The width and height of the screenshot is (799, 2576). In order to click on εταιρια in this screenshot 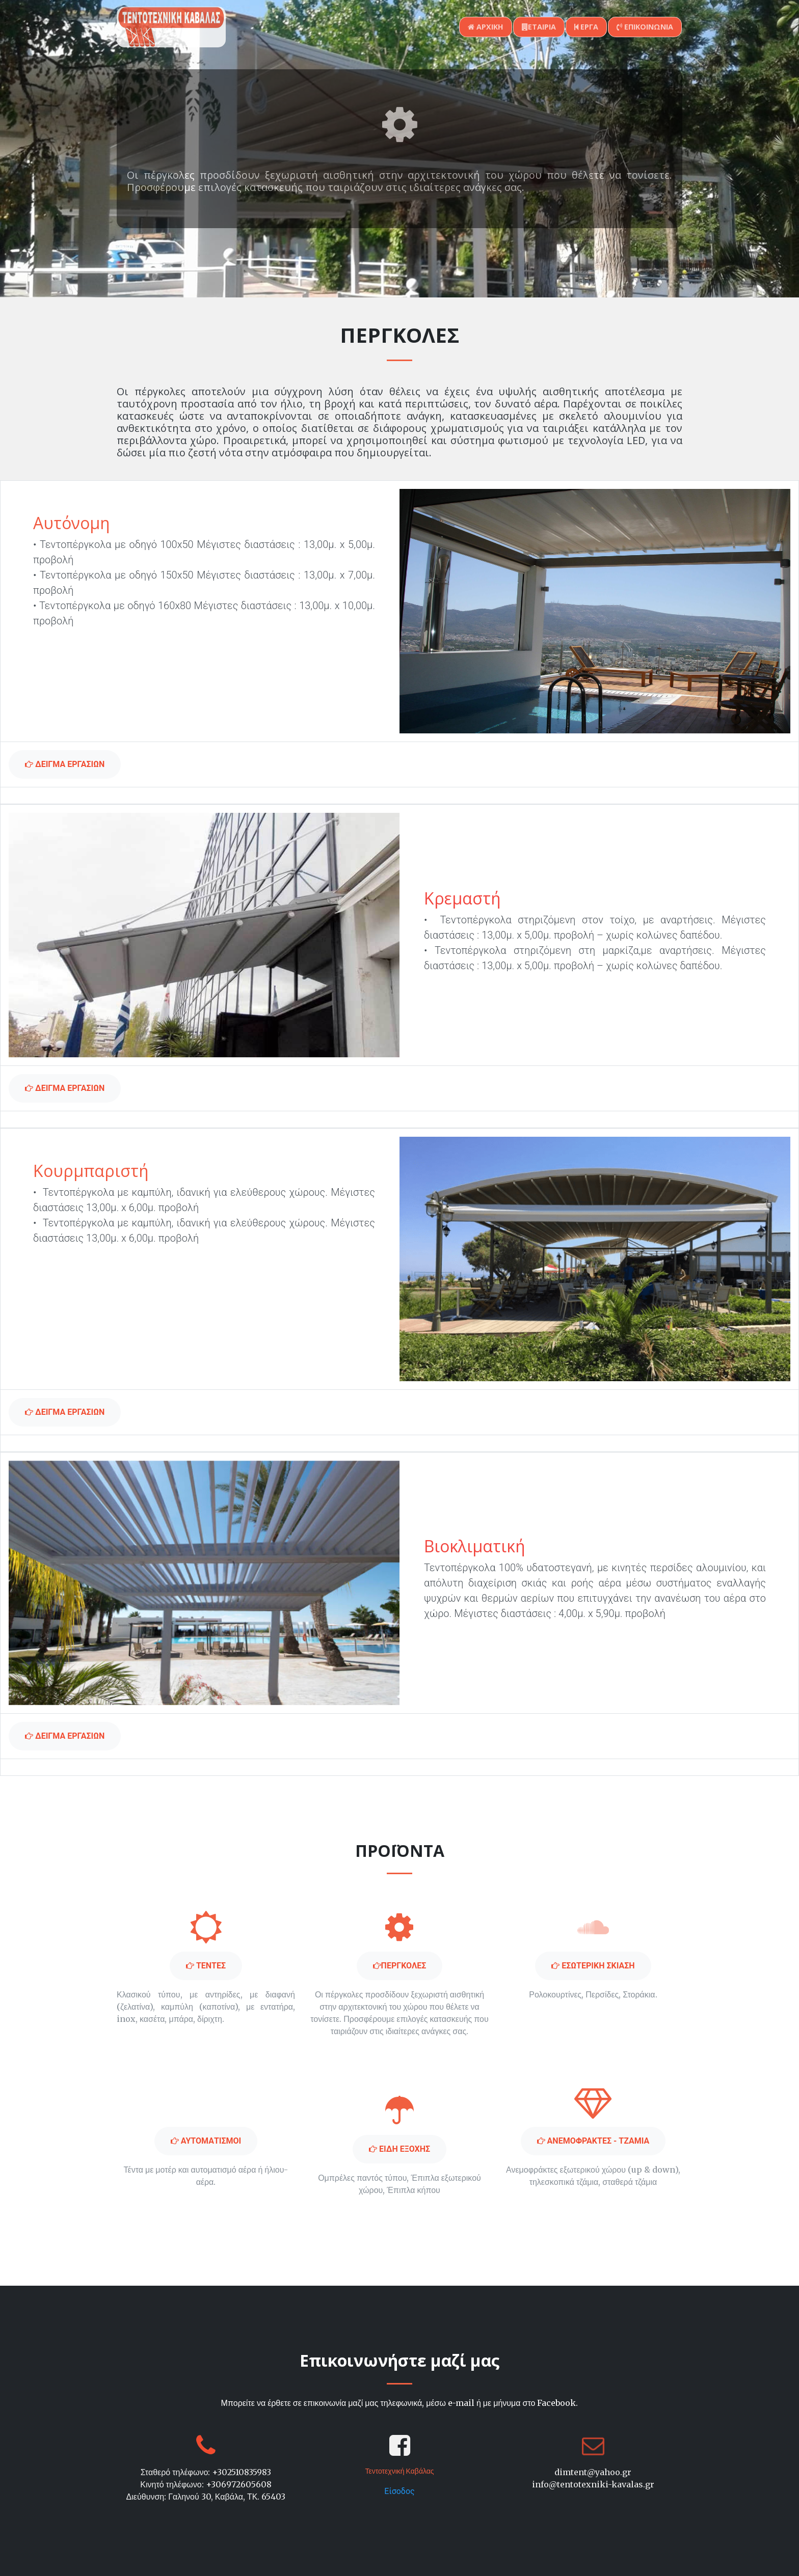, I will do `click(539, 27)`.